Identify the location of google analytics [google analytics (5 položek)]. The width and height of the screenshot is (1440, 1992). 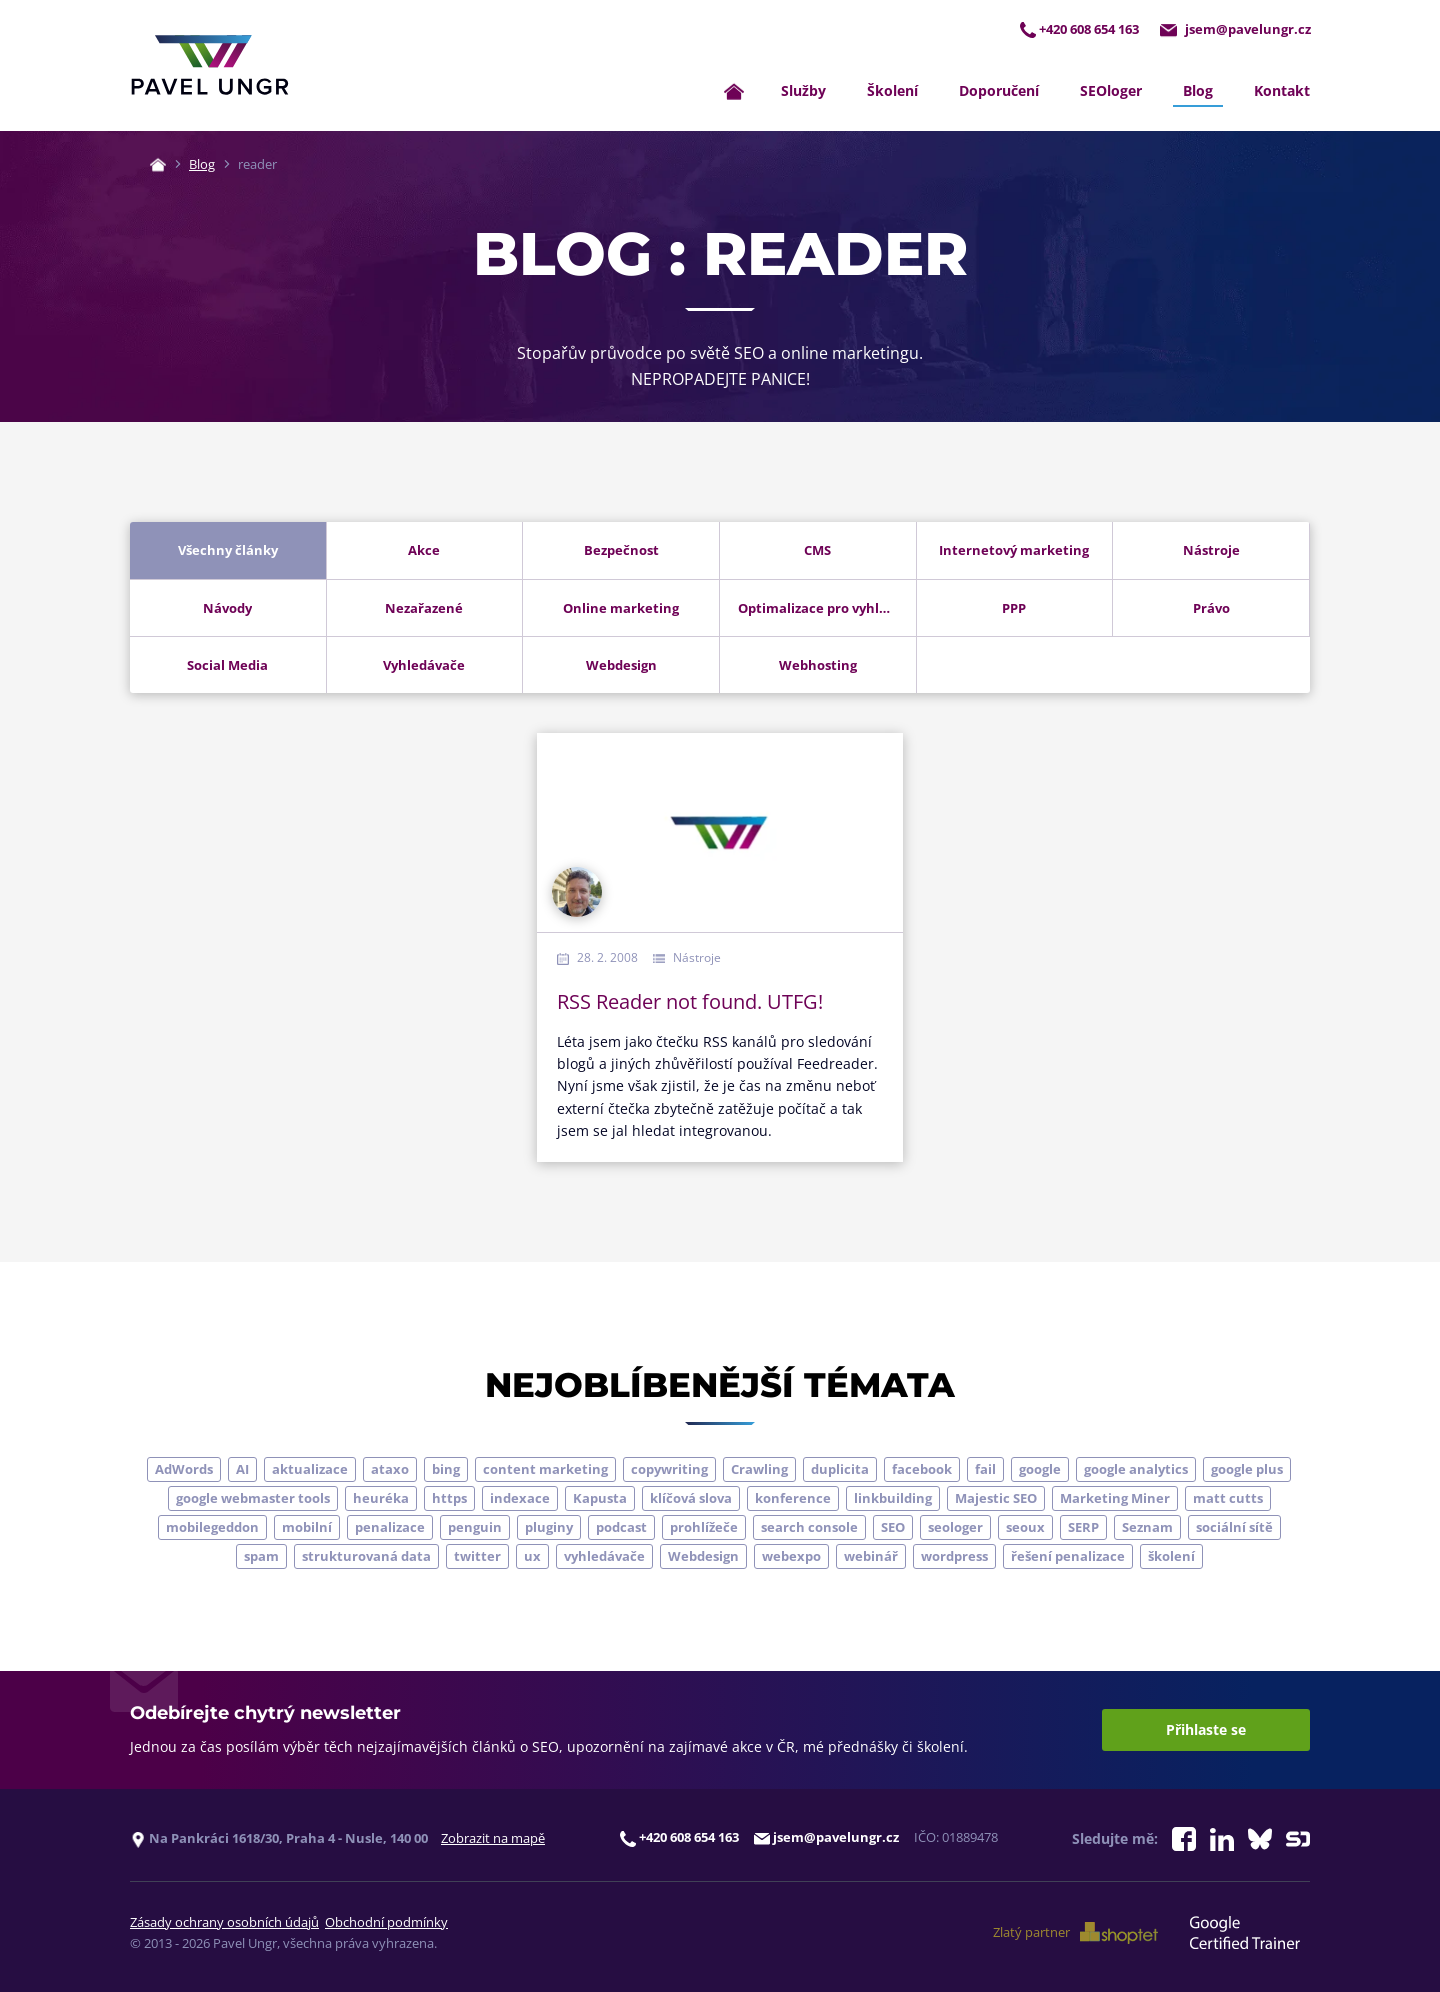
(1136, 1470).